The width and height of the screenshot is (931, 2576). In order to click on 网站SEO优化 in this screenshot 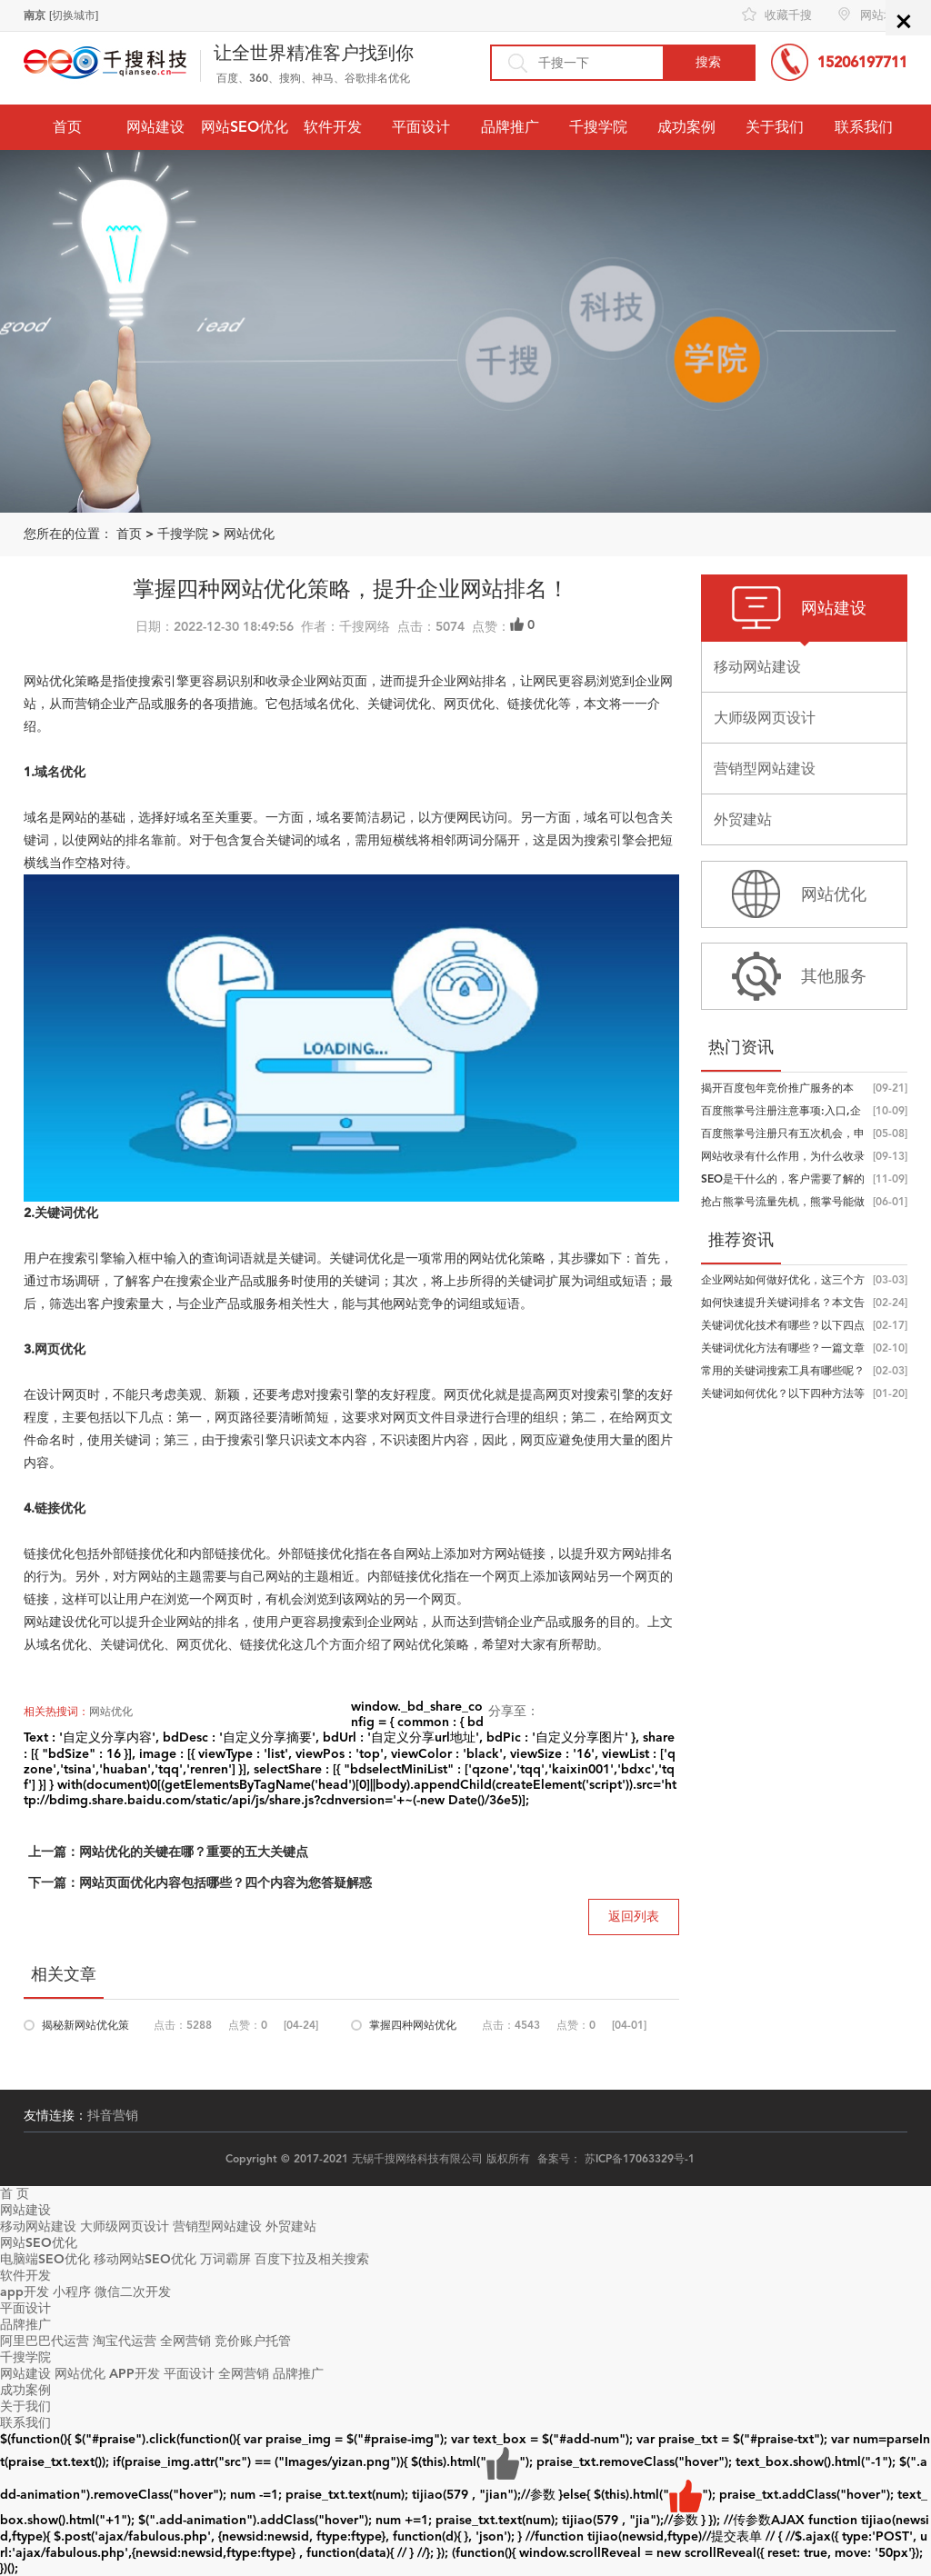, I will do `click(244, 126)`.